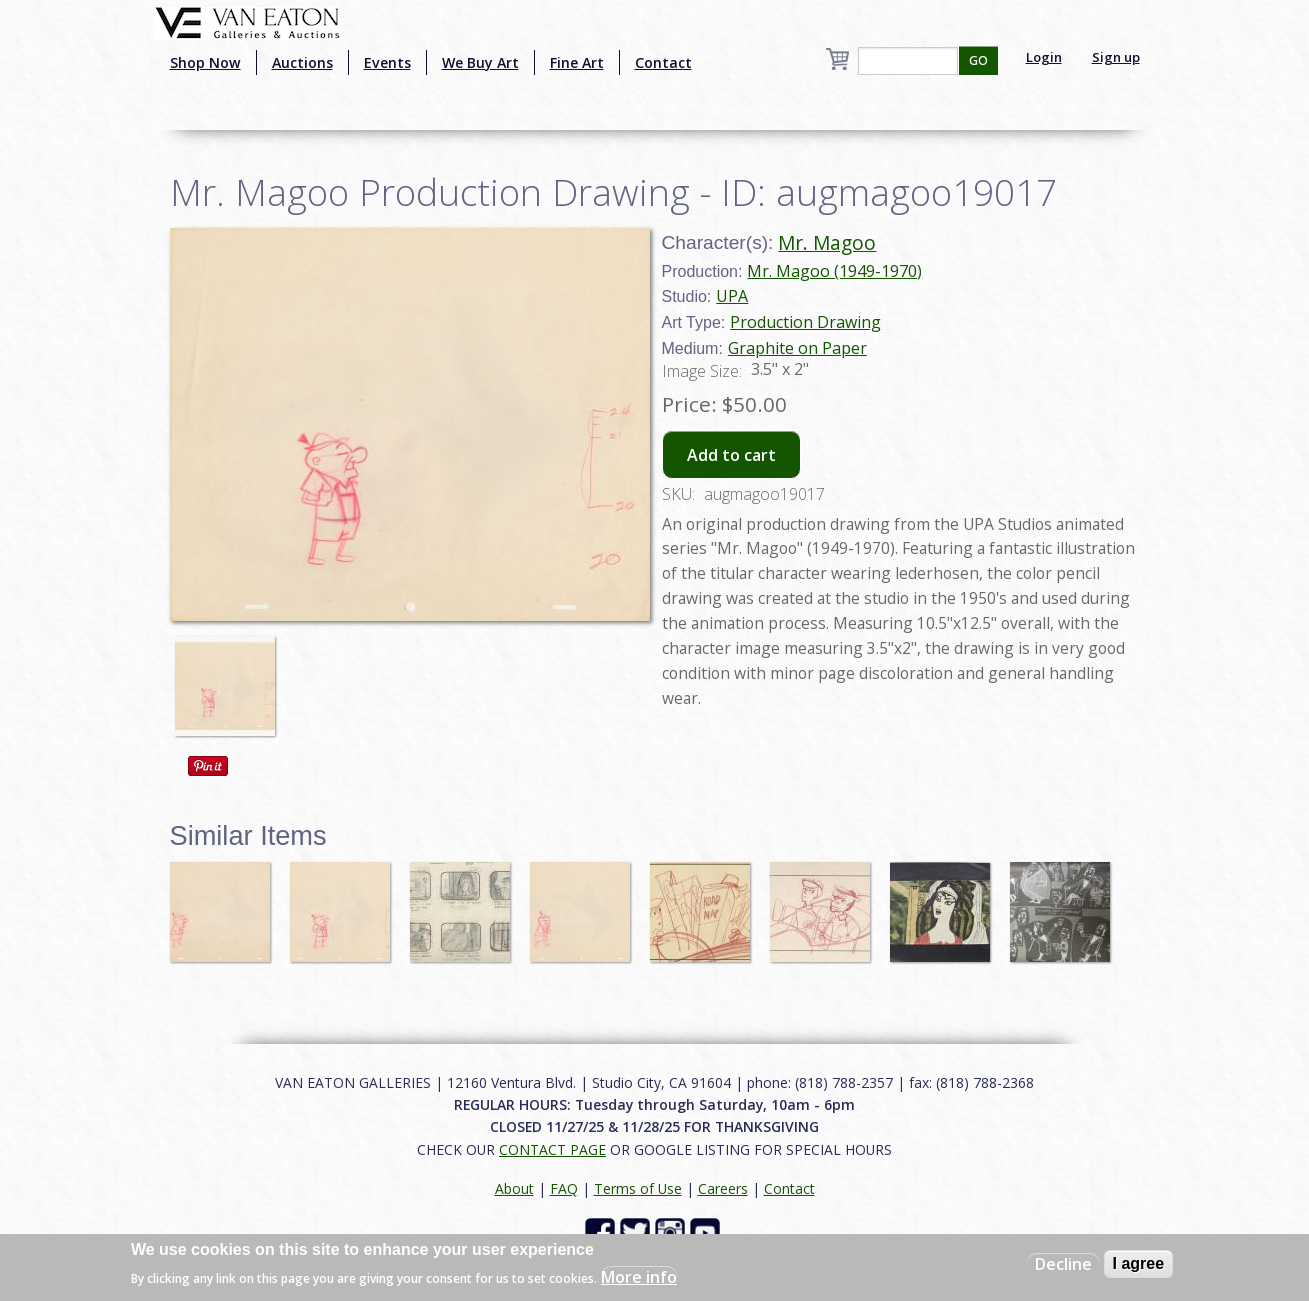 This screenshot has height=1301, width=1309. What do you see at coordinates (1044, 57) in the screenshot?
I see `Login` at bounding box center [1044, 57].